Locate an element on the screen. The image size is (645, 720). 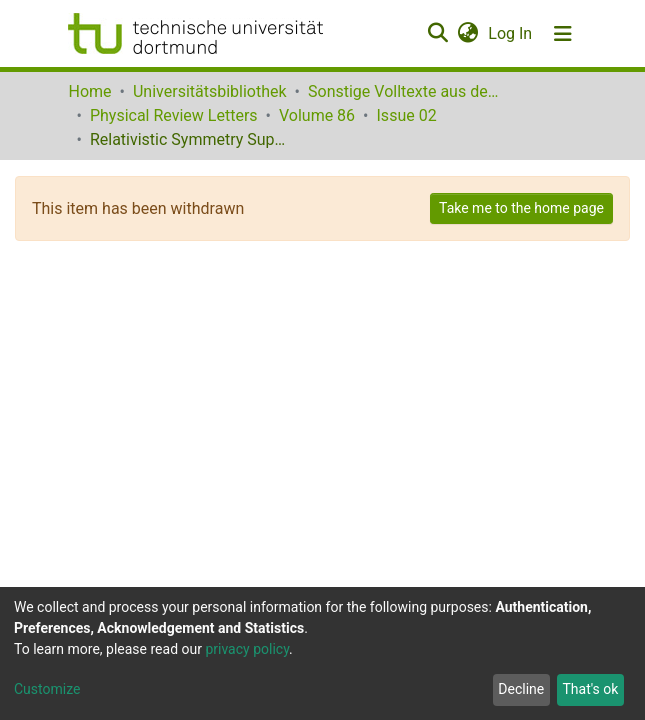
Log In is located at coordinates (511, 33).